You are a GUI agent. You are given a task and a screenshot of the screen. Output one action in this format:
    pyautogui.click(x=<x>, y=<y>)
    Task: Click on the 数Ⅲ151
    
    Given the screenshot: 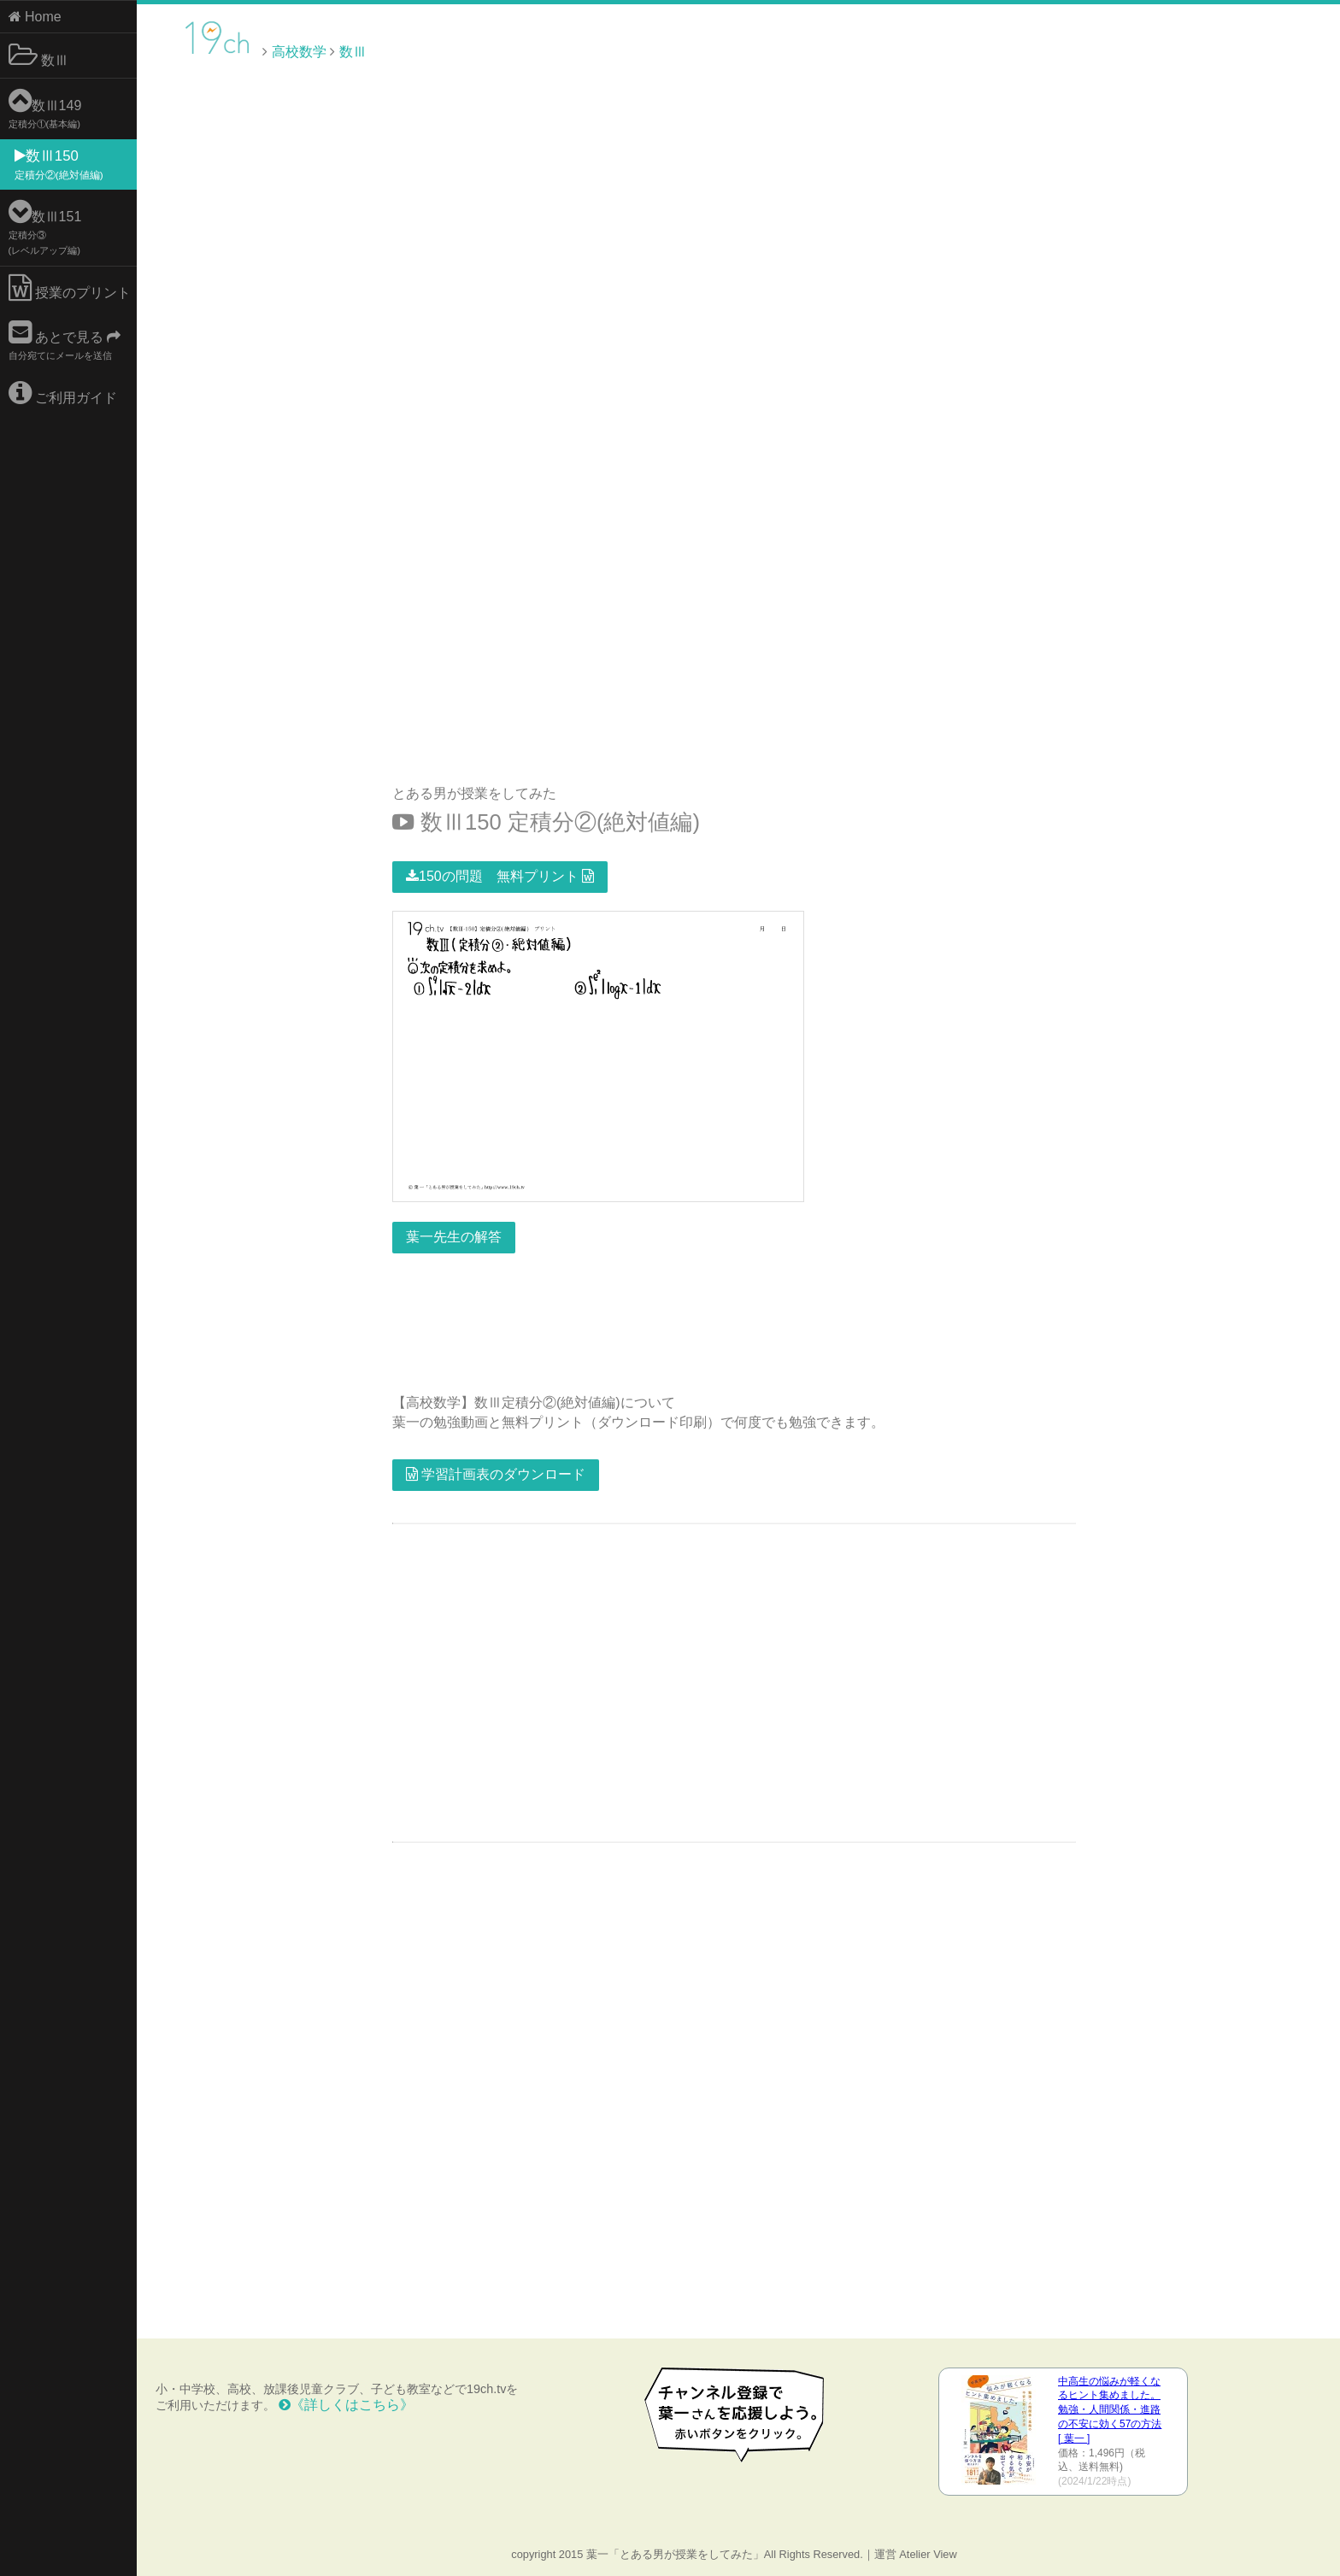 What is the action you would take?
    pyautogui.click(x=45, y=226)
    